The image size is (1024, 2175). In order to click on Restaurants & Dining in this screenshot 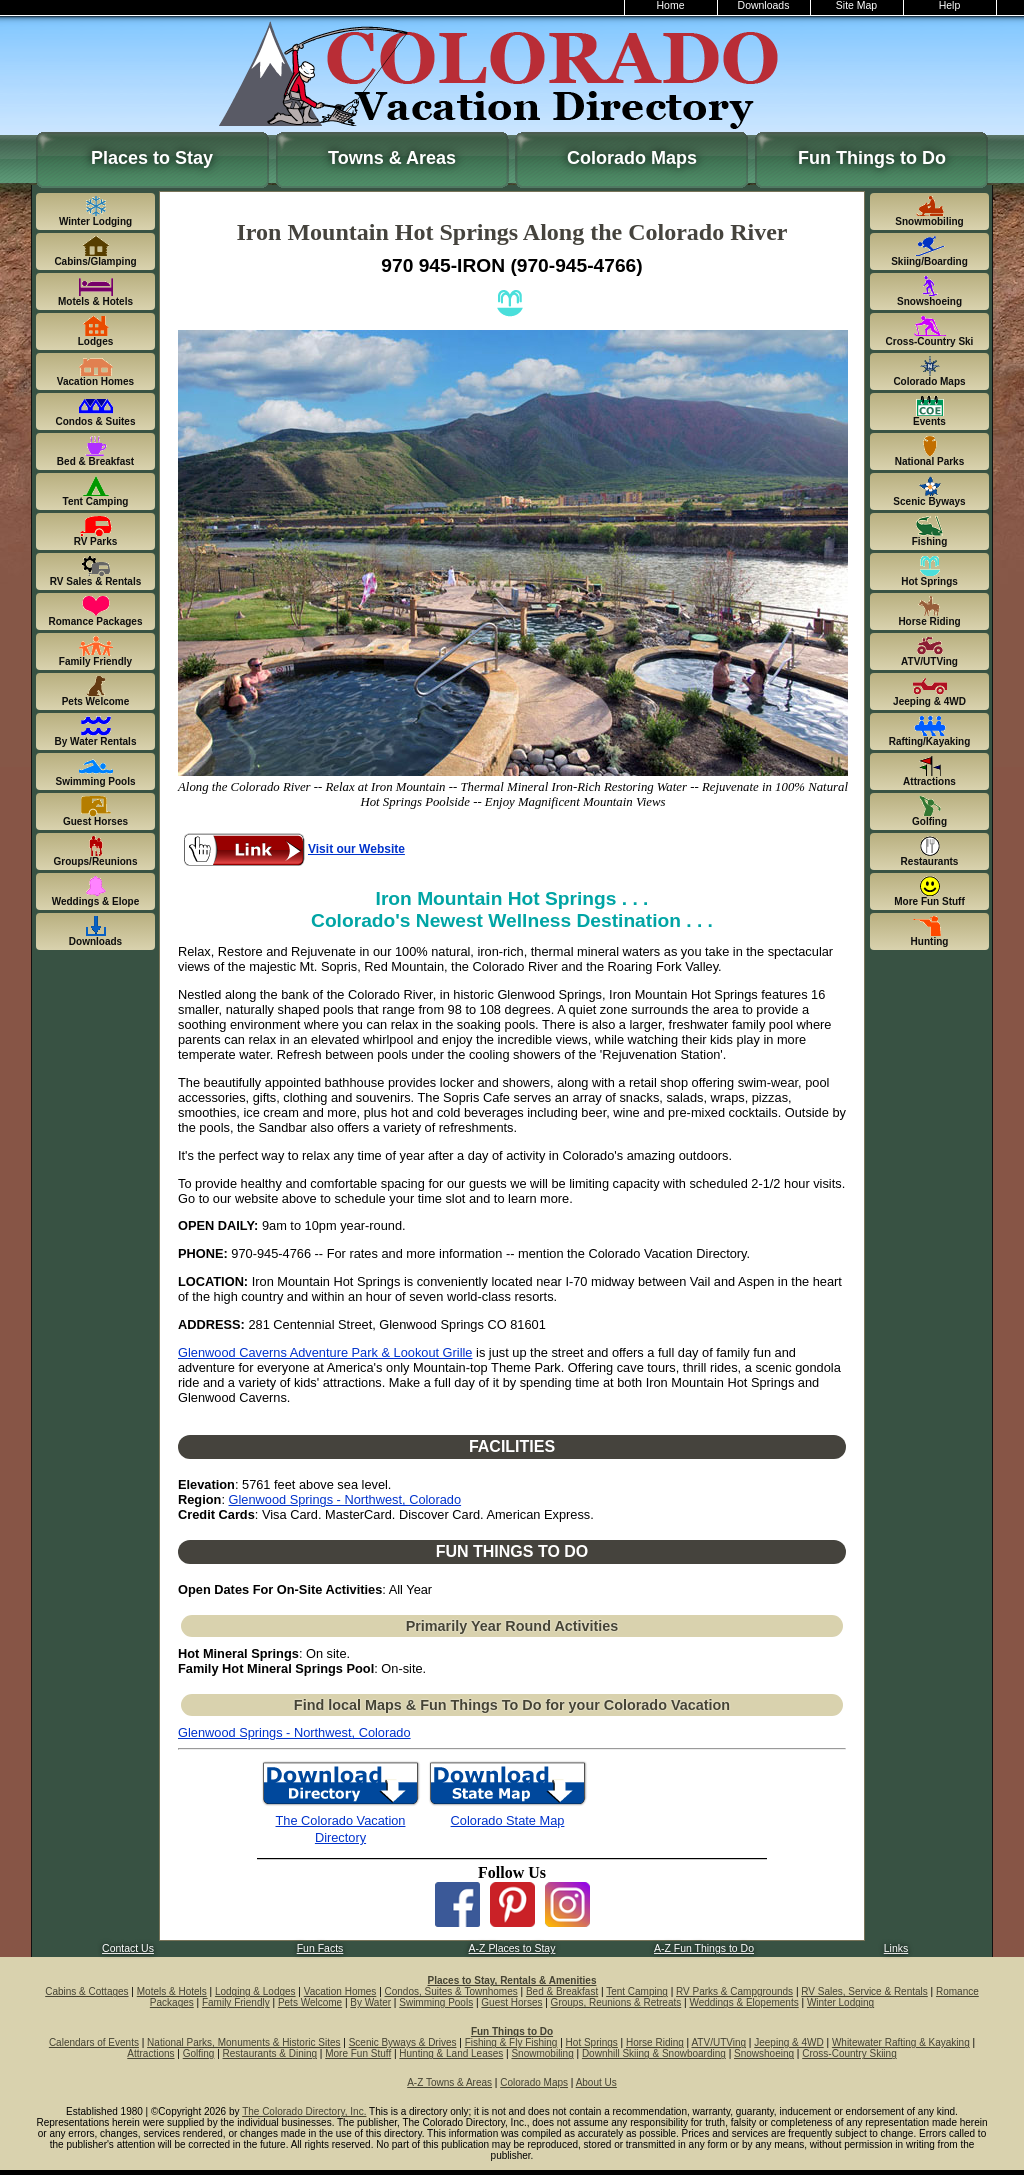, I will do `click(270, 2053)`.